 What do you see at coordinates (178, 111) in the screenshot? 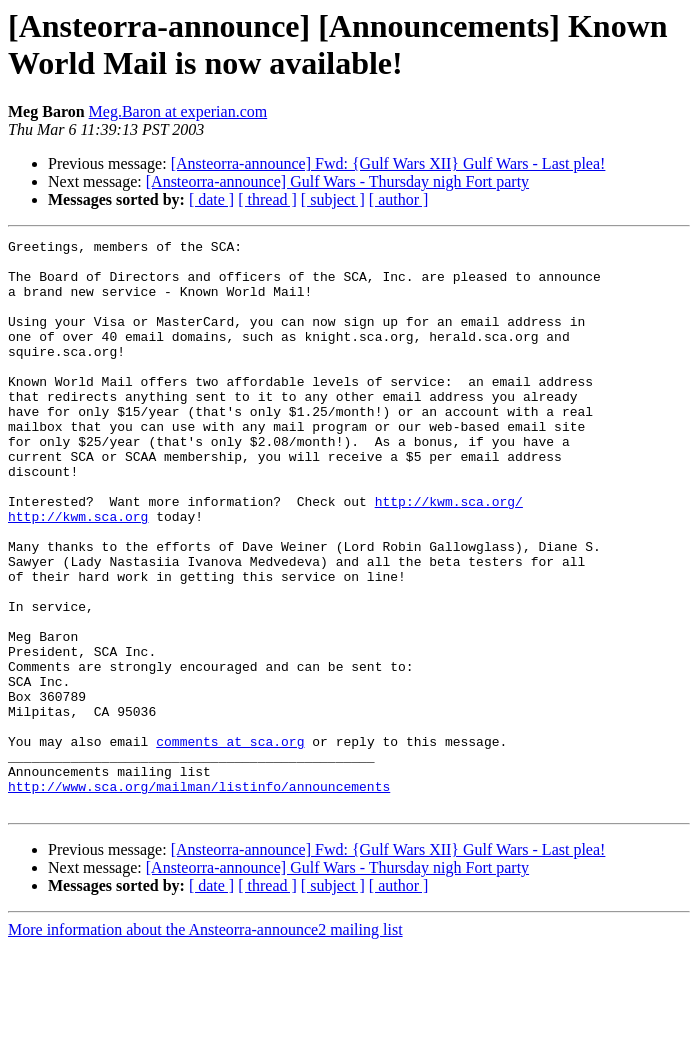
I see `Meg.Baron at experian.com` at bounding box center [178, 111].